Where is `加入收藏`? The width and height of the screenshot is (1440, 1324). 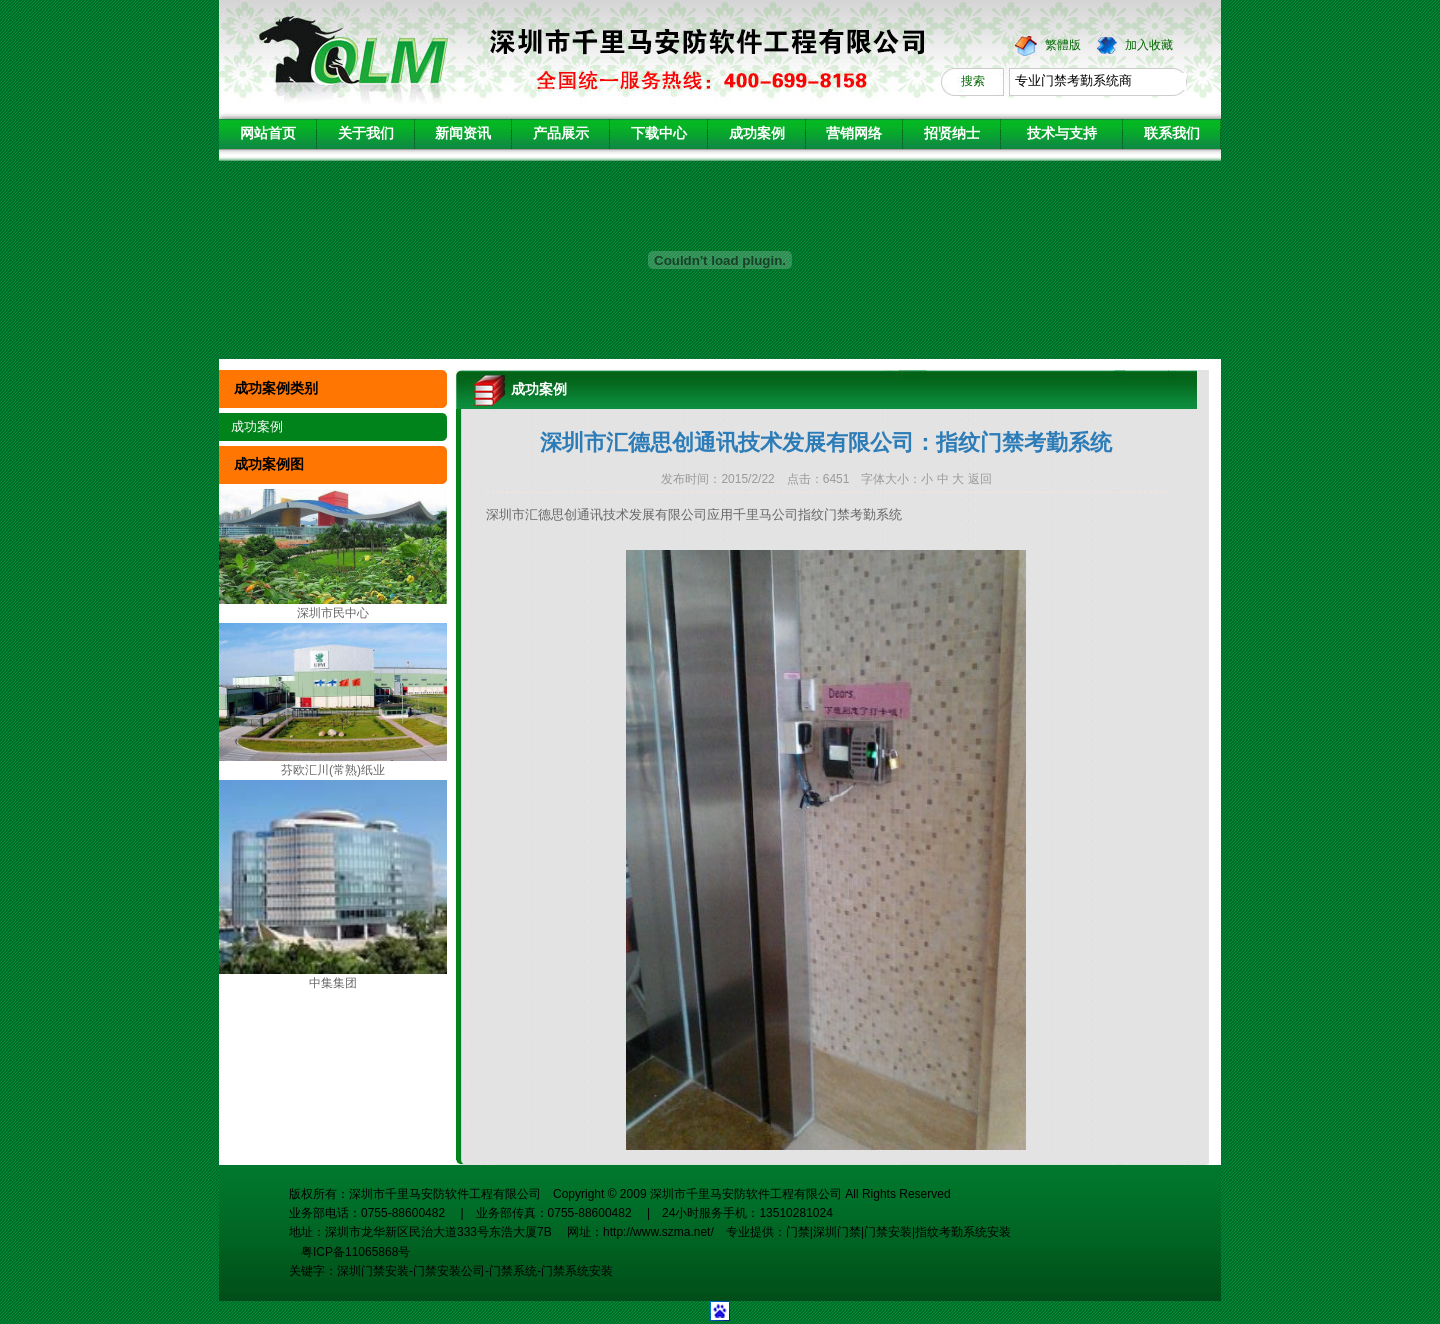 加入收藏 is located at coordinates (1149, 45).